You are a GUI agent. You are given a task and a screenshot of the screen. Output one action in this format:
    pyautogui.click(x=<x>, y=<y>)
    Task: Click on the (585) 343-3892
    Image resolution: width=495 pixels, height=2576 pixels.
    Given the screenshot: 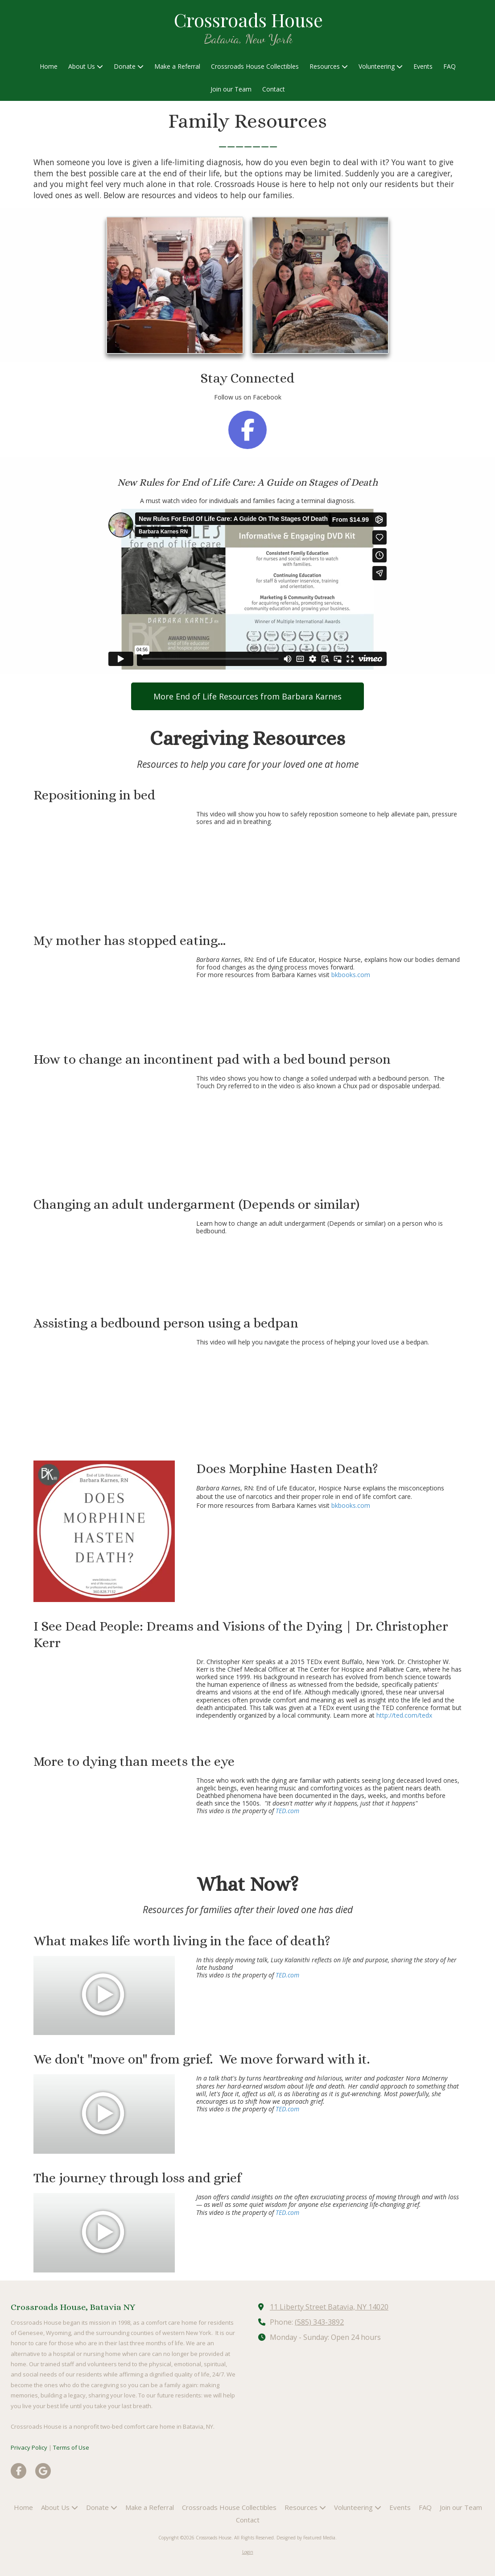 What is the action you would take?
    pyautogui.click(x=319, y=2322)
    